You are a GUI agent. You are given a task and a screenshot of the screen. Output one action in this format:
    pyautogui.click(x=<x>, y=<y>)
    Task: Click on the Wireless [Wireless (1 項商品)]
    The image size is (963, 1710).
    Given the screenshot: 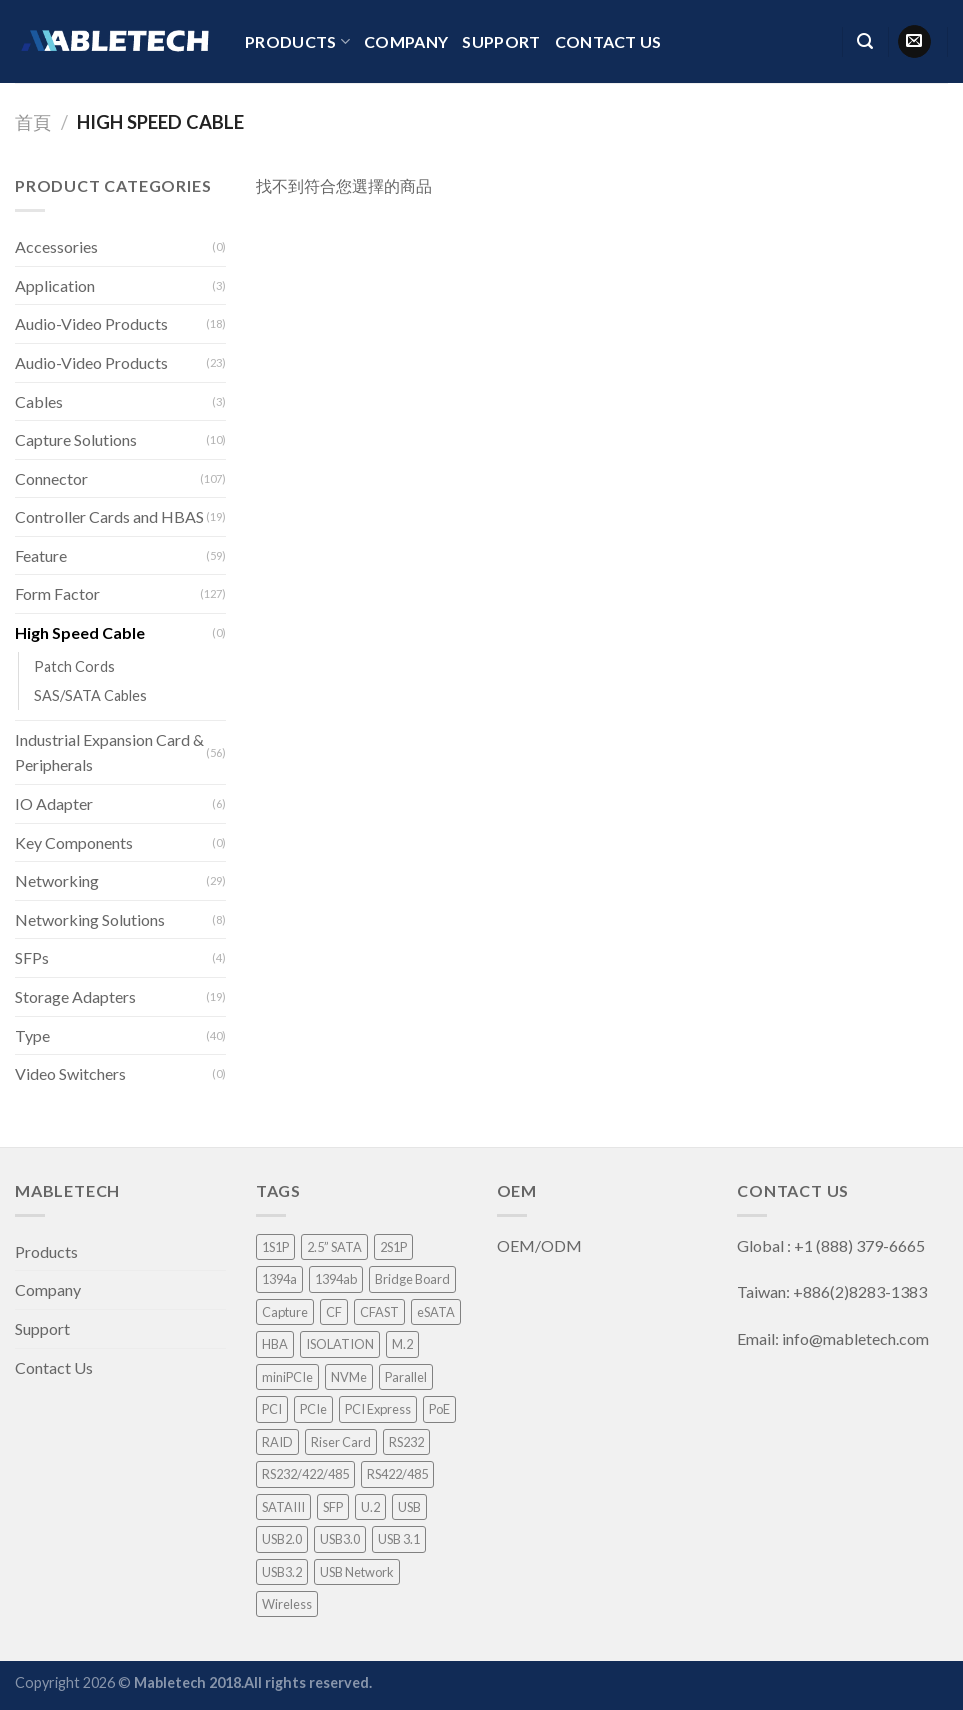 What is the action you would take?
    pyautogui.click(x=287, y=1604)
    